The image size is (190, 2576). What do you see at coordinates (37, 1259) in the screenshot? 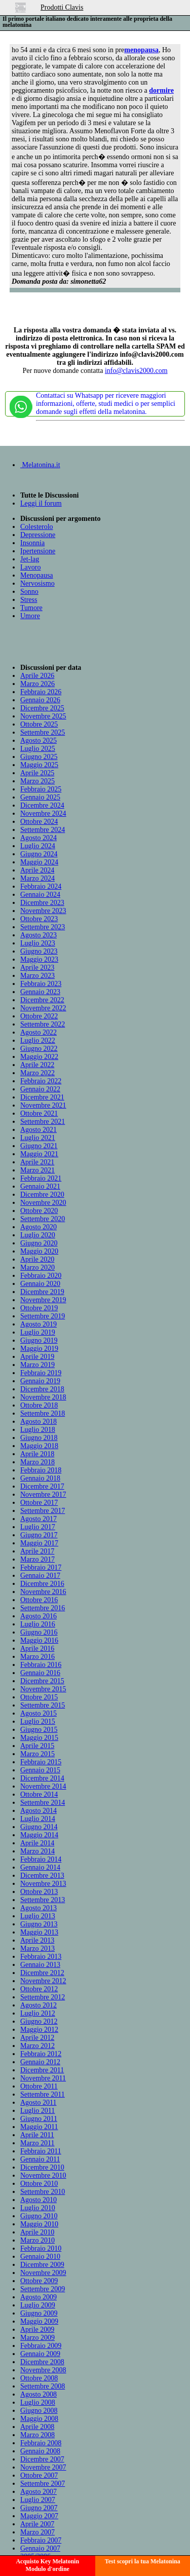
I see `Aprile 2020` at bounding box center [37, 1259].